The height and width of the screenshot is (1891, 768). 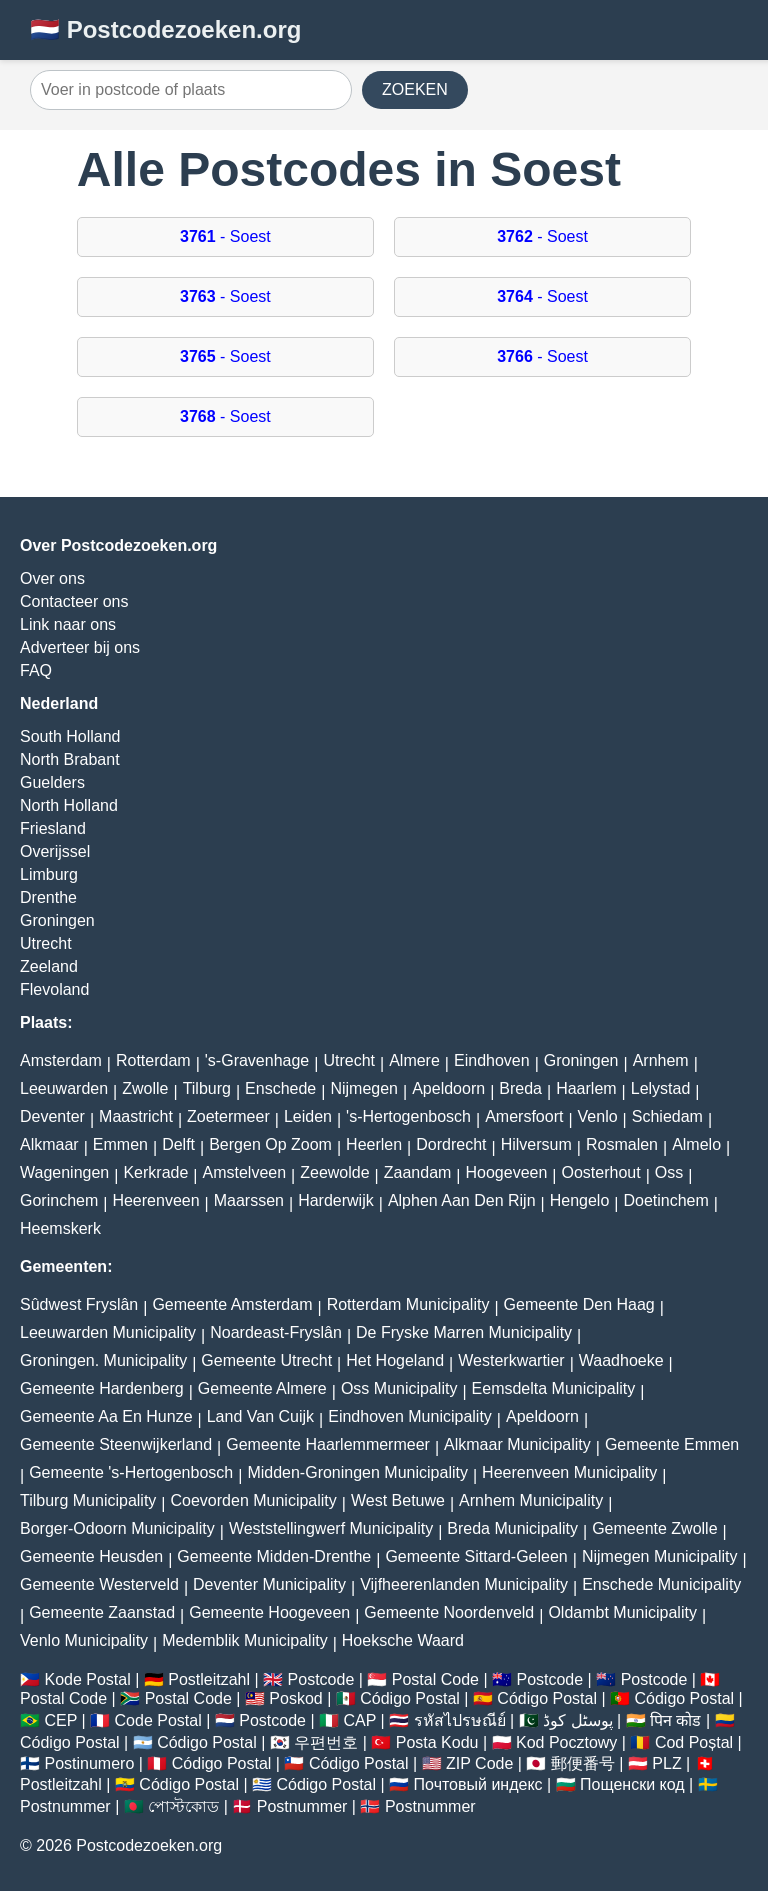 I want to click on Contacteer ons, so click(x=74, y=601).